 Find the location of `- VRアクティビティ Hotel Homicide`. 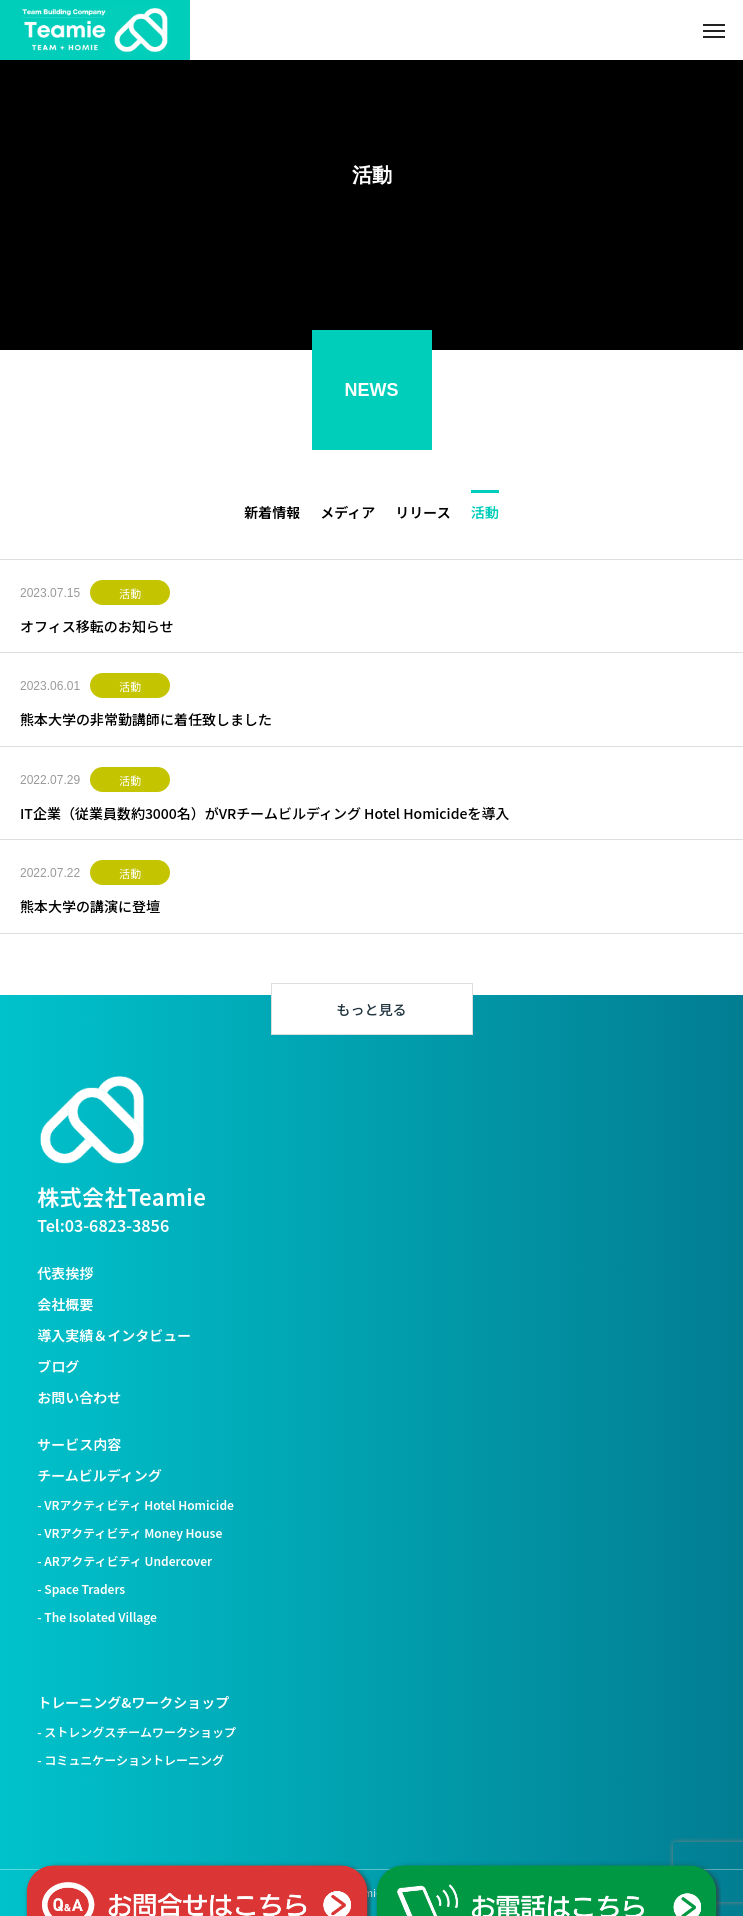

- VRアクティビティ Hotel Homicide is located at coordinates (135, 1504).